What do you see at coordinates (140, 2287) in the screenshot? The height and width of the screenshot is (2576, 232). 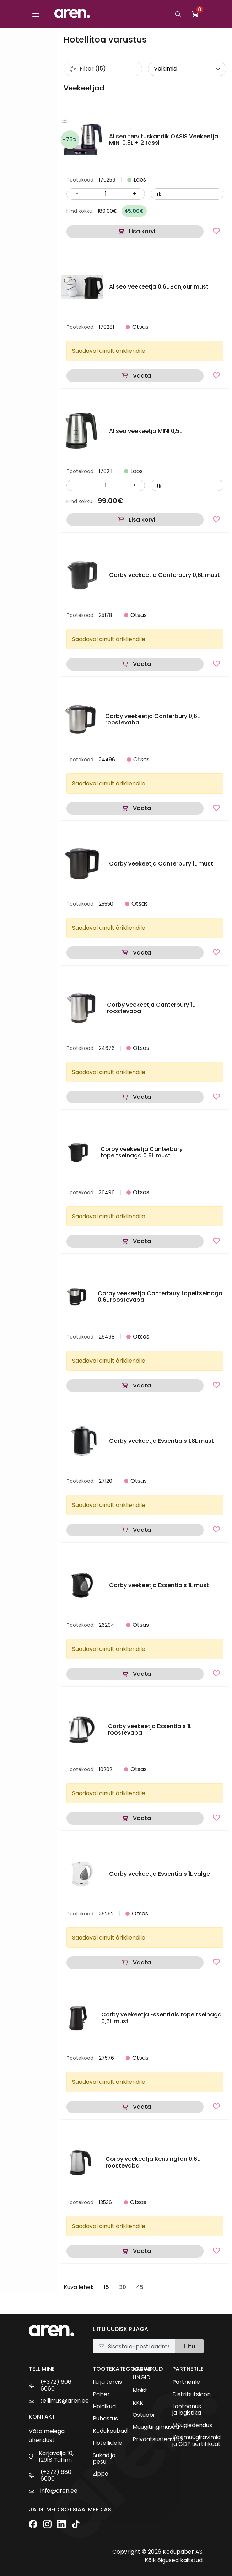 I see `45` at bounding box center [140, 2287].